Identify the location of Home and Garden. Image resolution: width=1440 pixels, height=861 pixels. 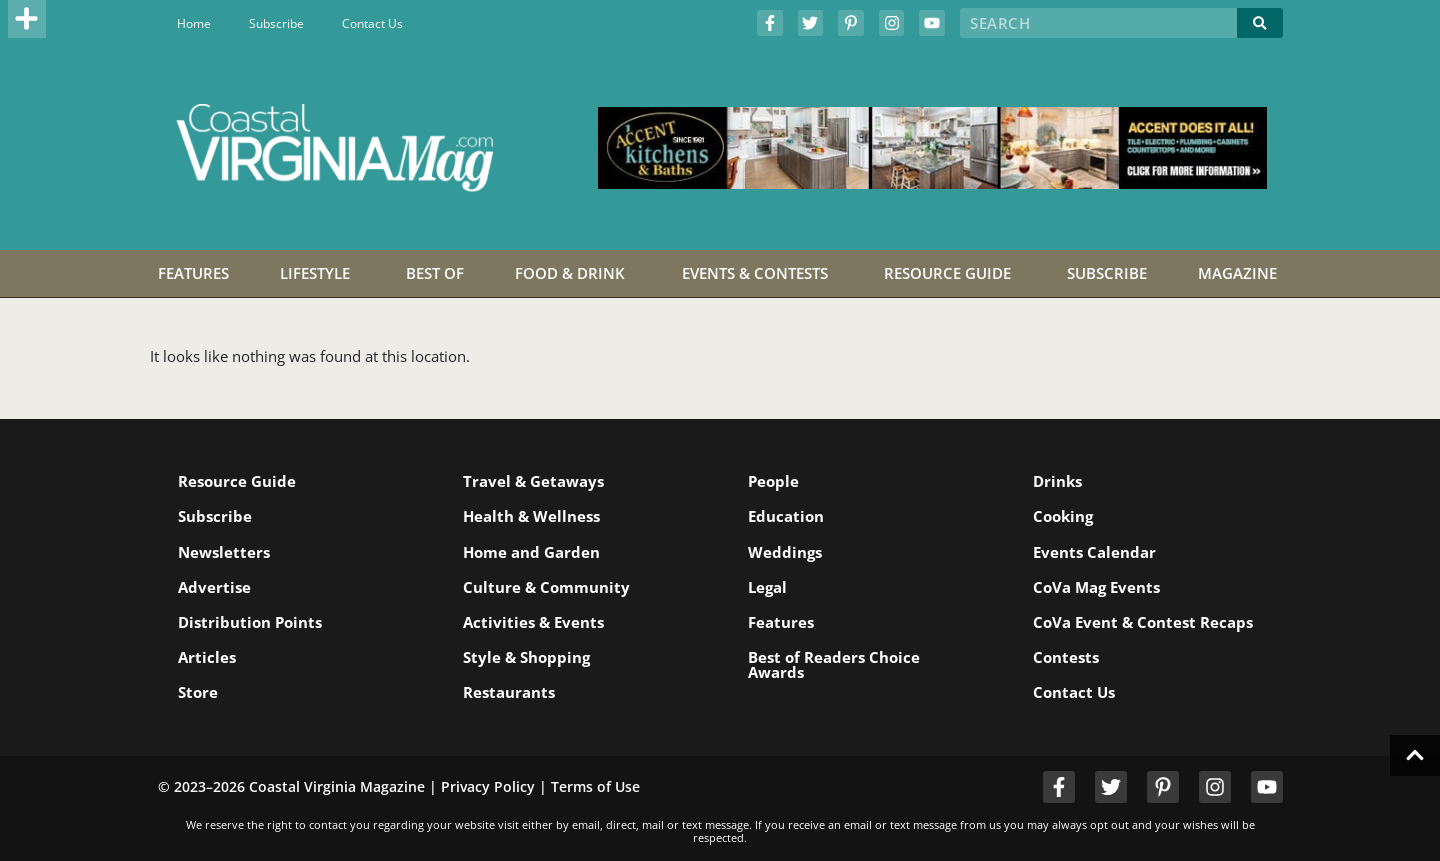
(531, 552).